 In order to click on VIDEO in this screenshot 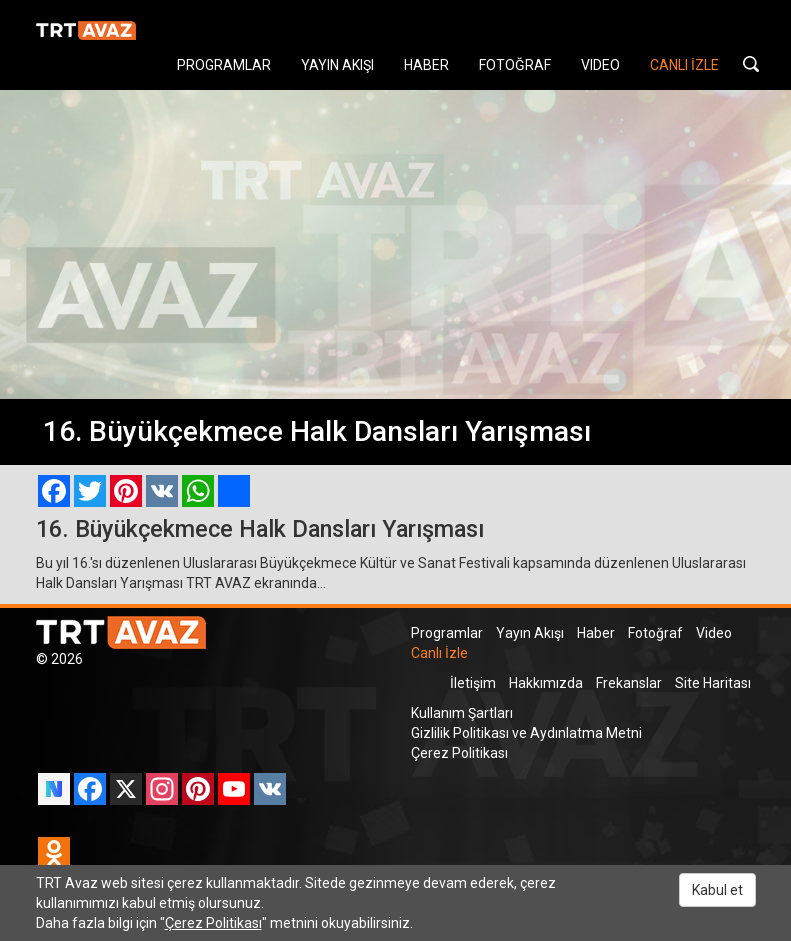, I will do `click(600, 65)`.